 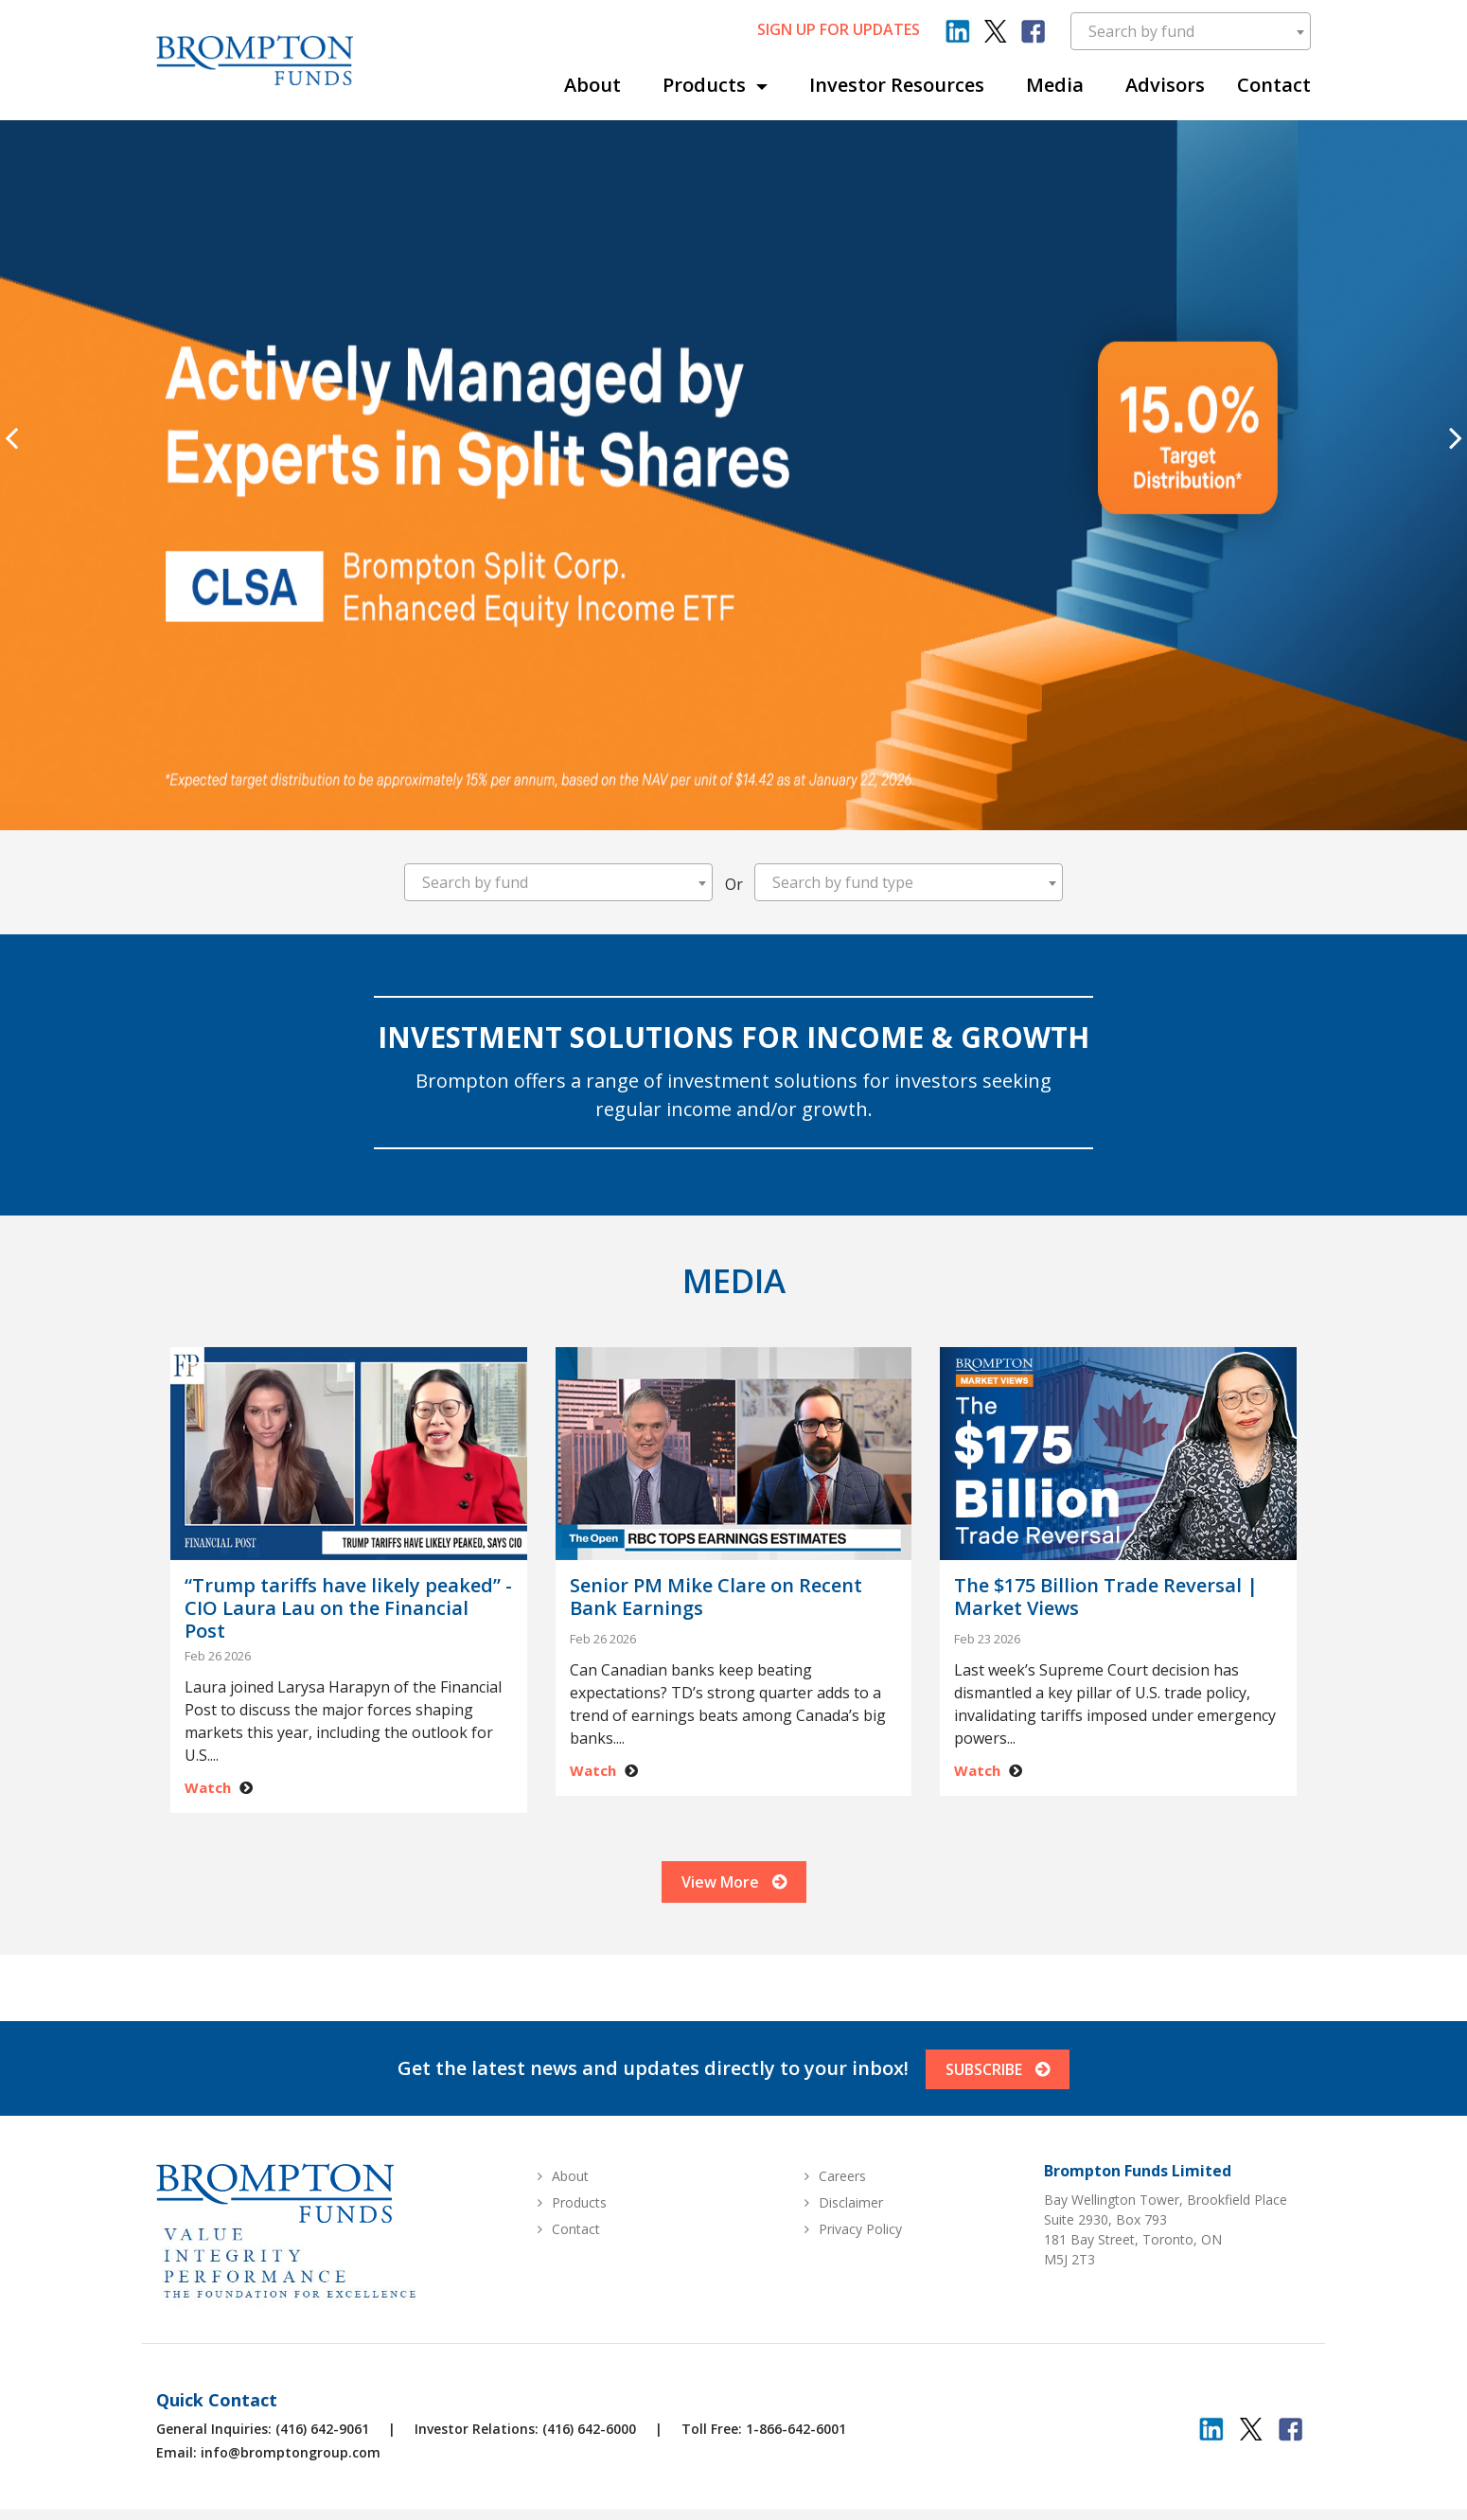 What do you see at coordinates (796, 2456) in the screenshot?
I see `1-866-642-6001` at bounding box center [796, 2456].